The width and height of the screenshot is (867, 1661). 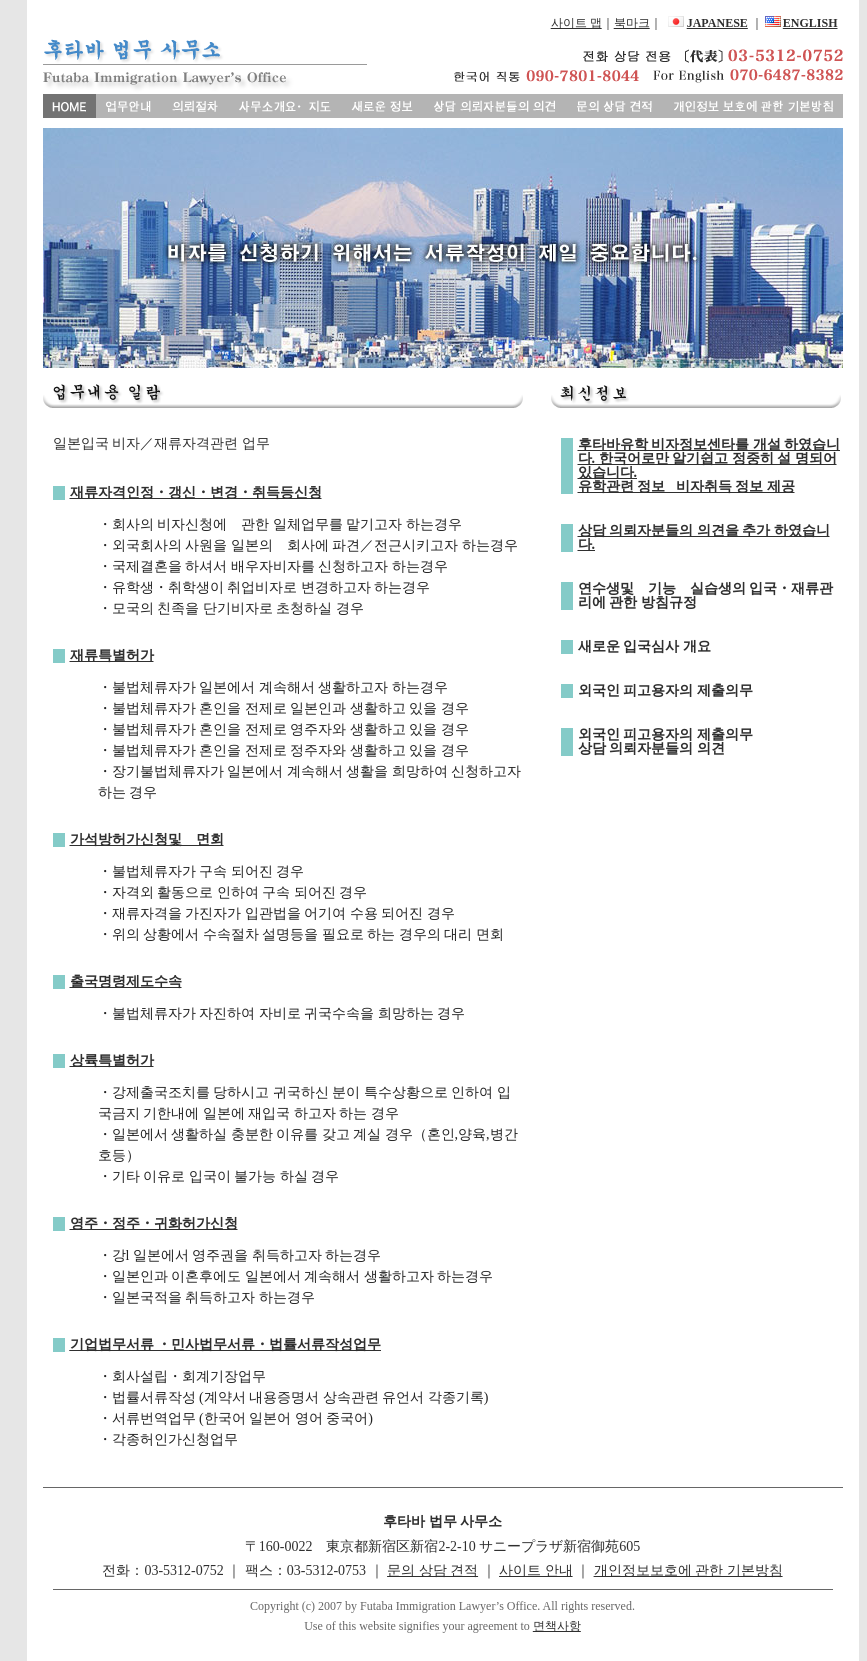 What do you see at coordinates (632, 23) in the screenshot?
I see `북마크` at bounding box center [632, 23].